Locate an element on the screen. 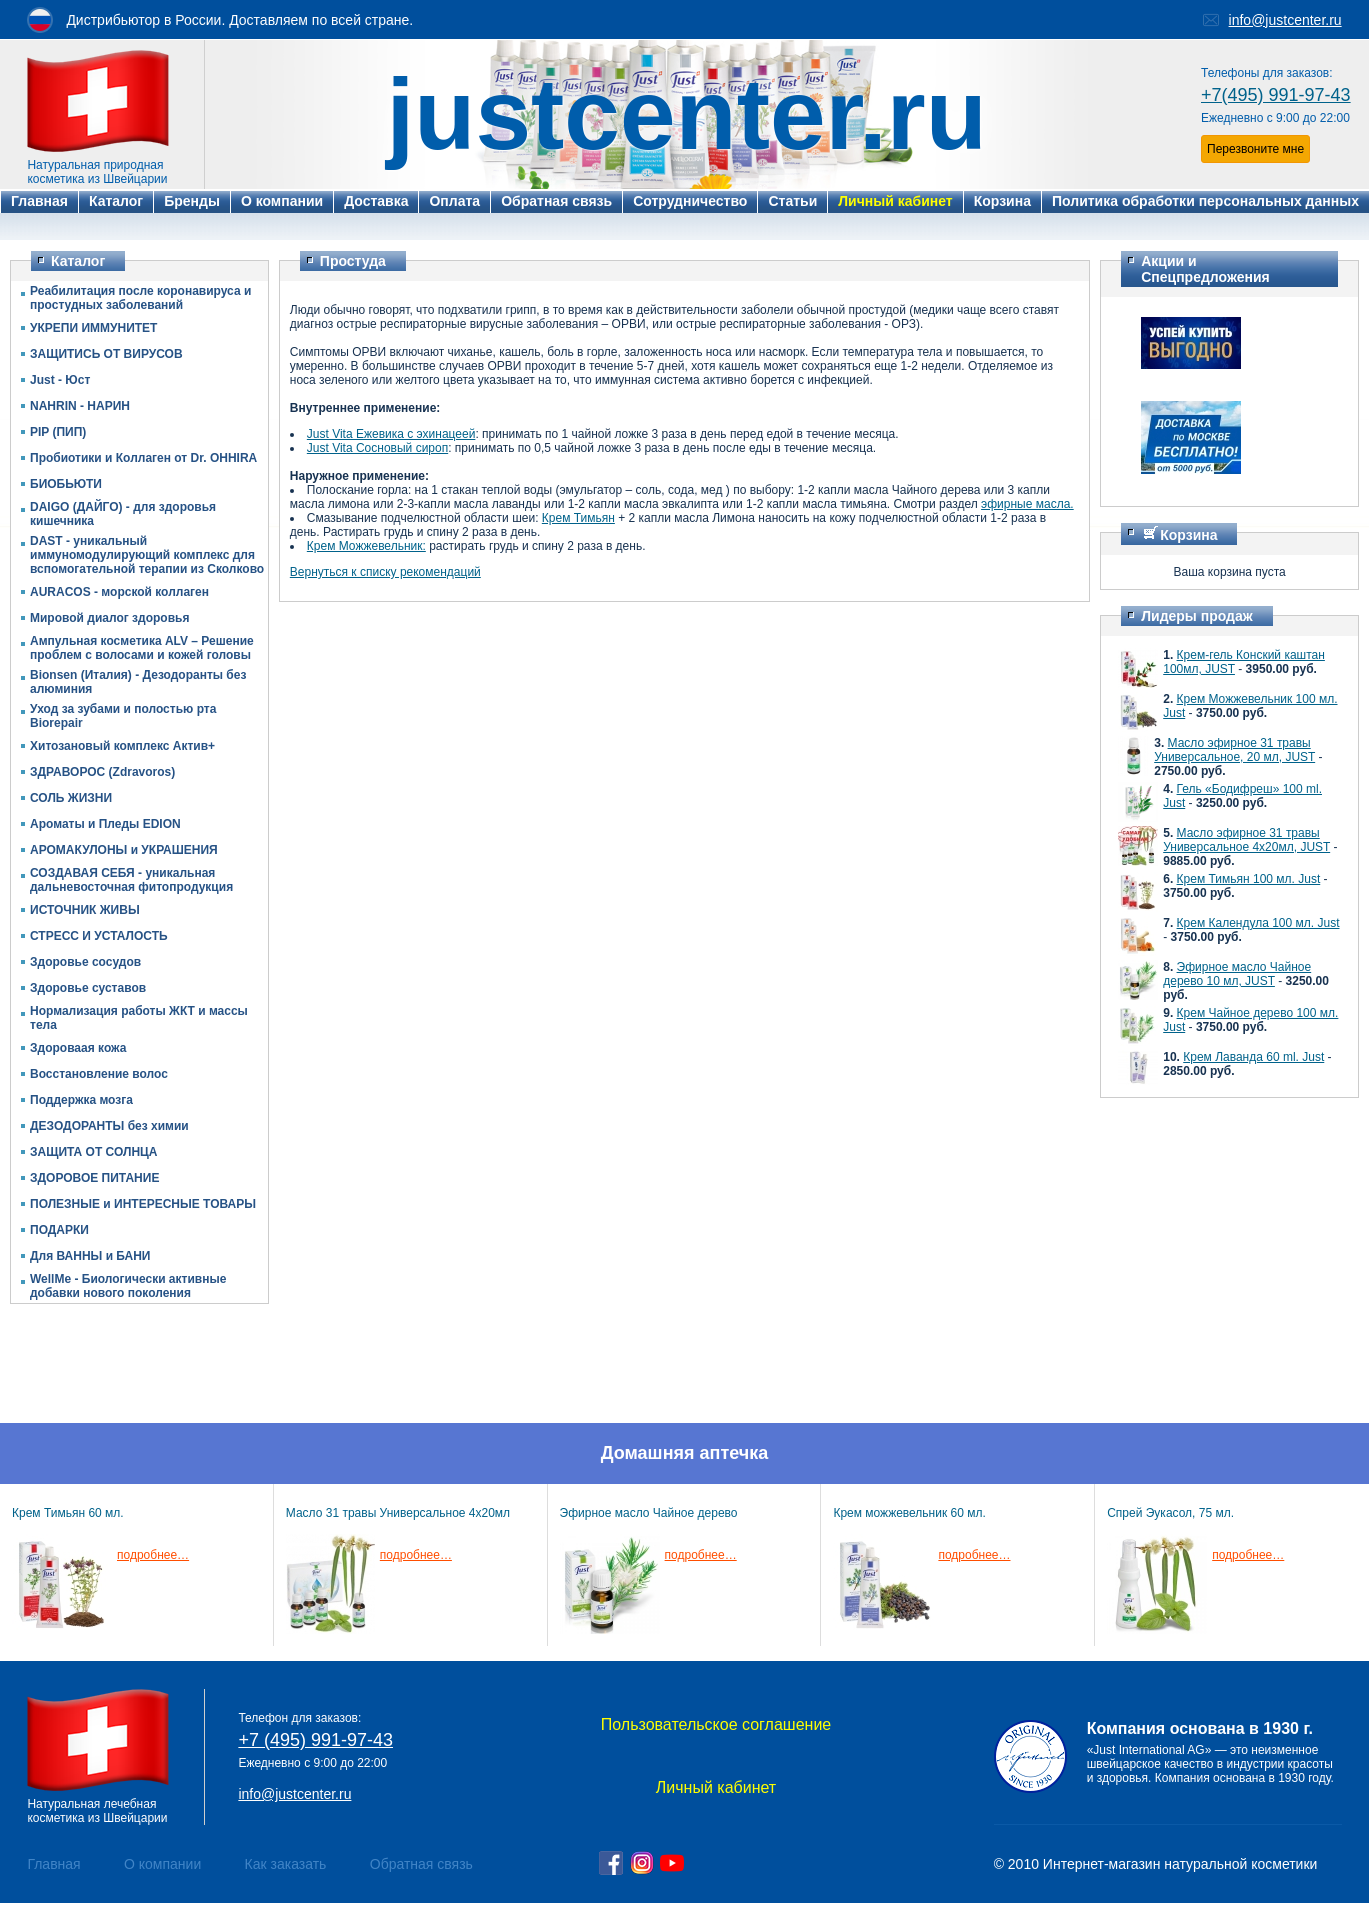 The image size is (1369, 1931). СОЗДАВАЯ СЕБЯ - уникальная дальневосточная фитопродукция is located at coordinates (131, 880).